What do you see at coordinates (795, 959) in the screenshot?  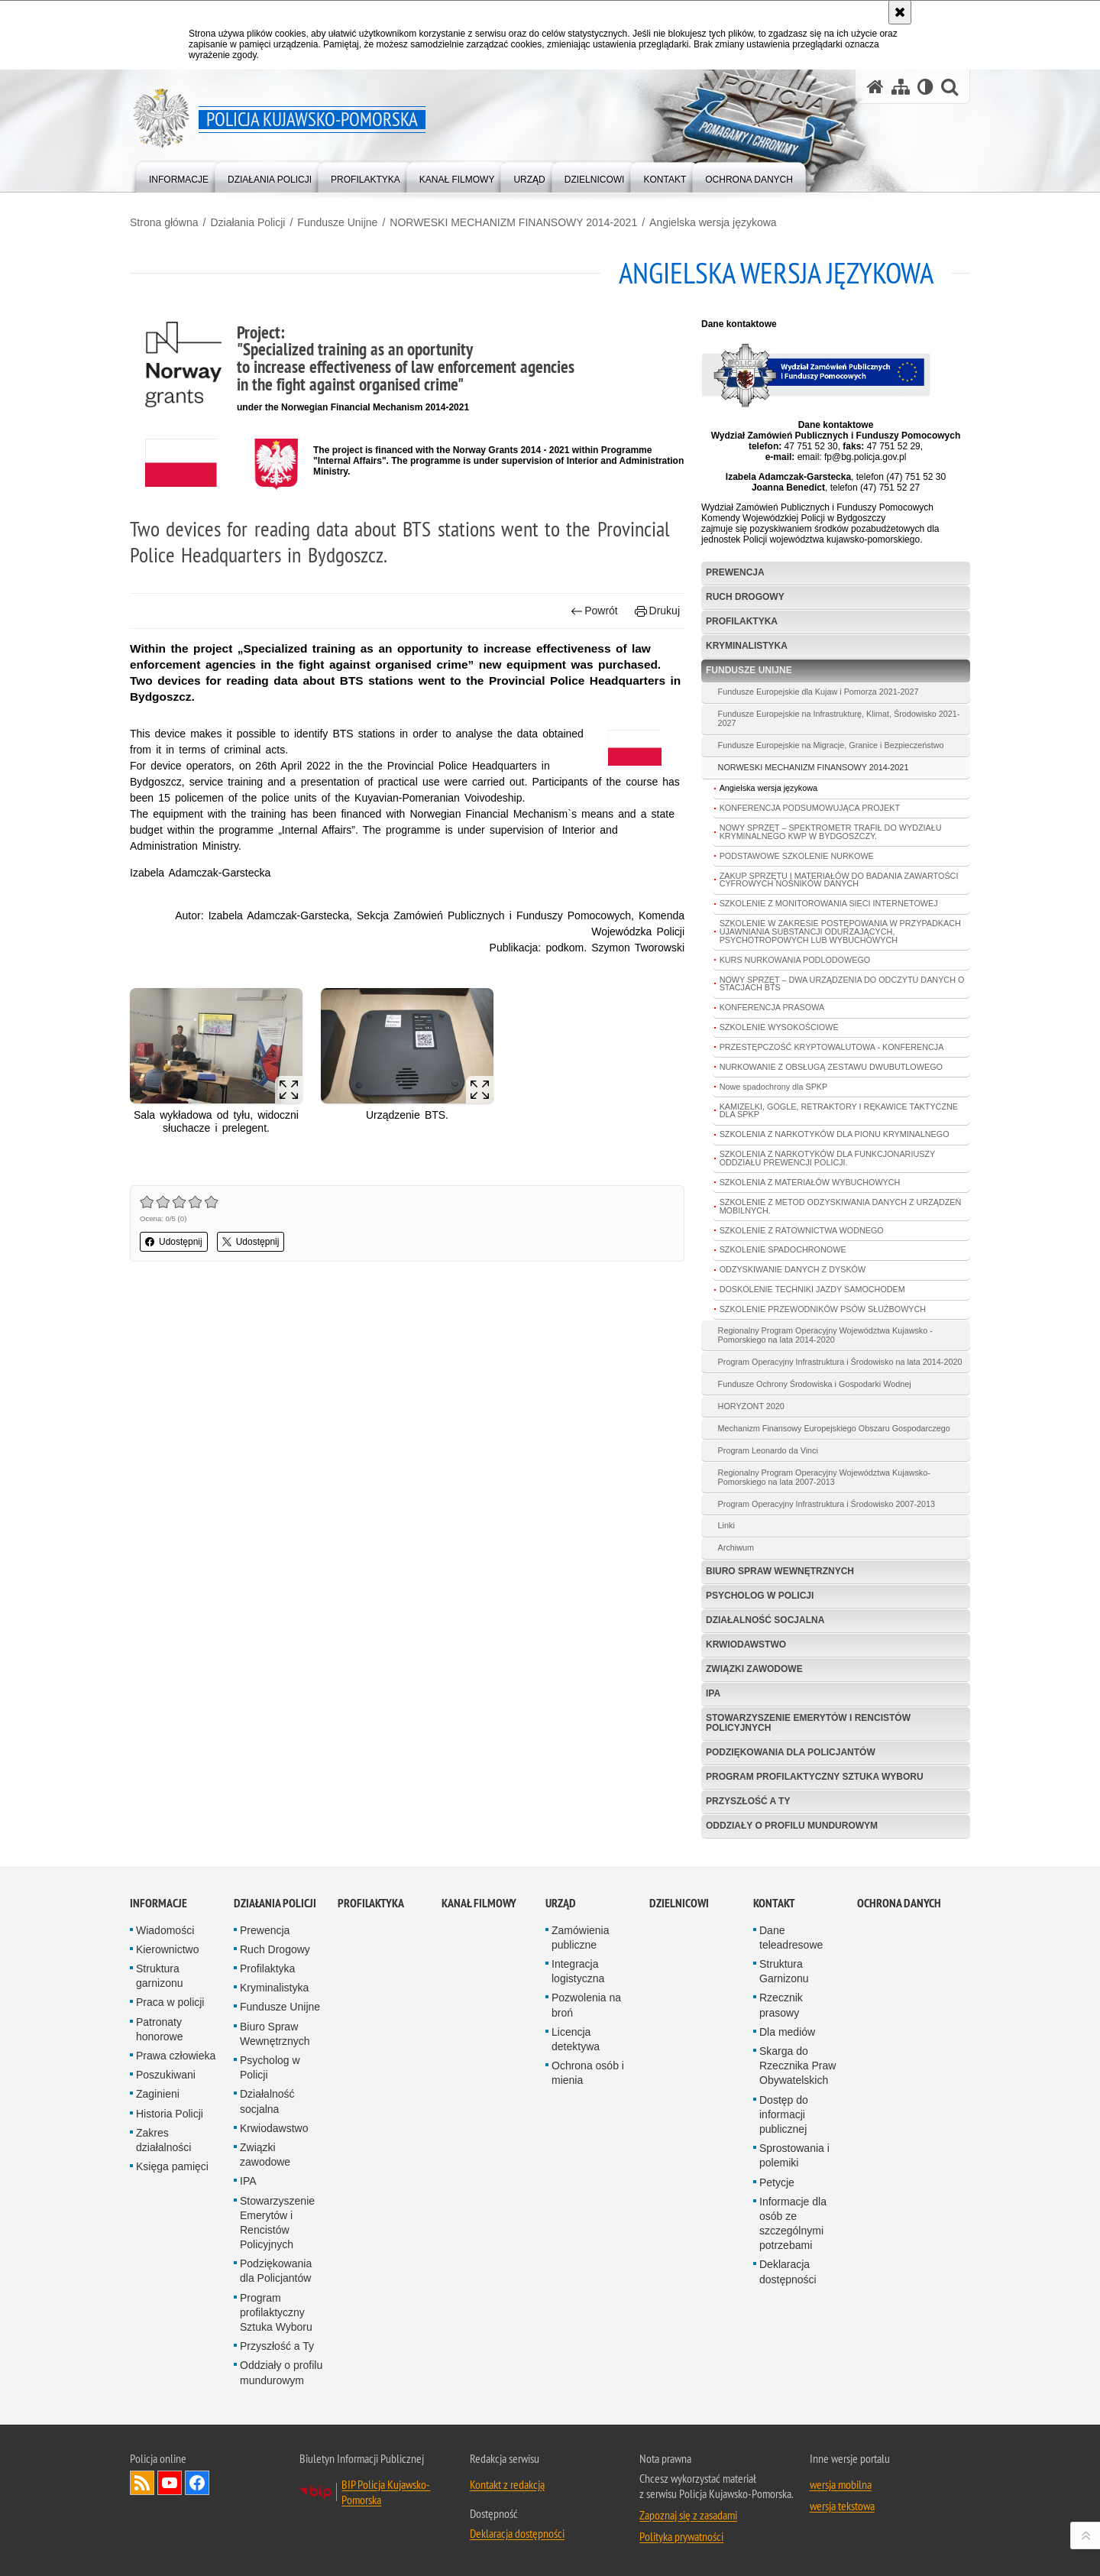 I see `KURS NURKOWANIA PODLODOWEGO` at bounding box center [795, 959].